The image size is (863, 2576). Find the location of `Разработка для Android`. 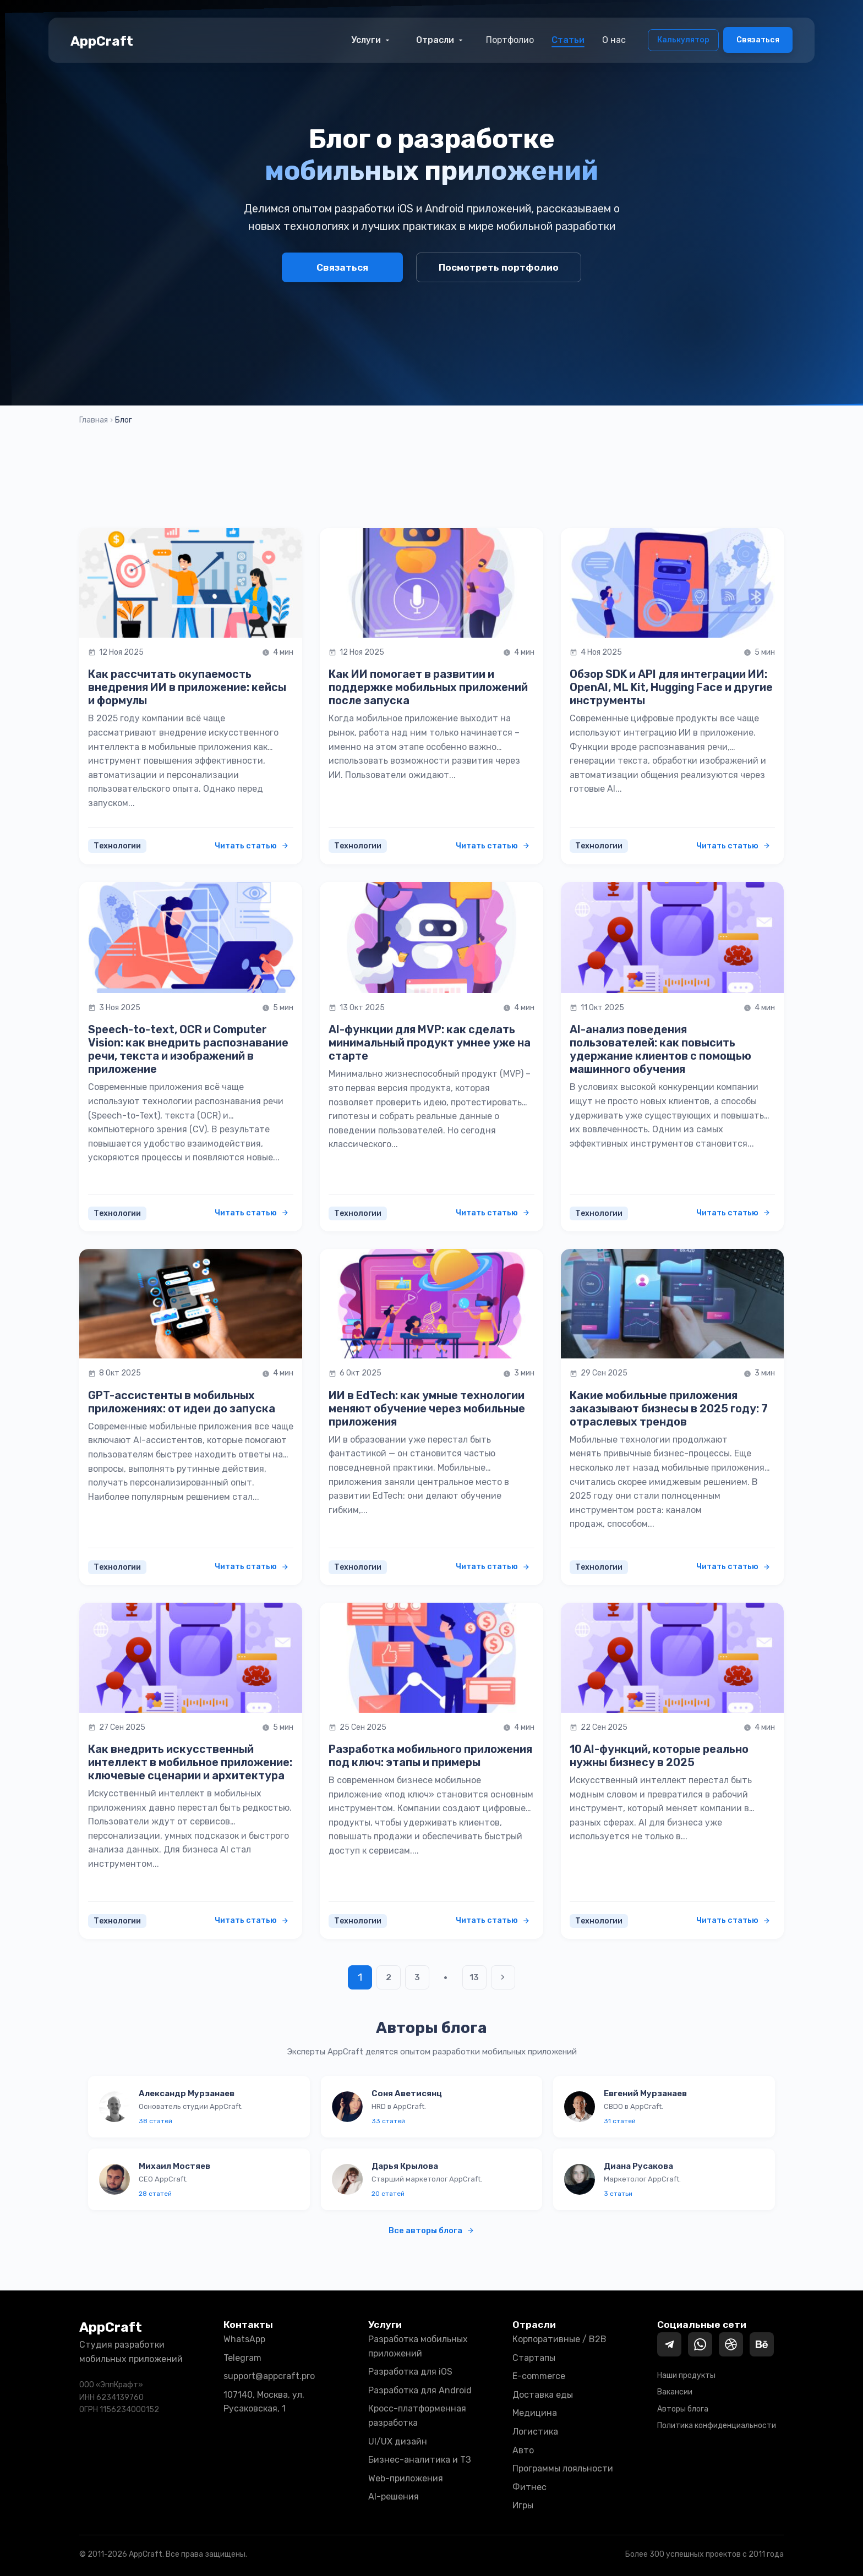

Разработка для Android is located at coordinates (420, 2390).